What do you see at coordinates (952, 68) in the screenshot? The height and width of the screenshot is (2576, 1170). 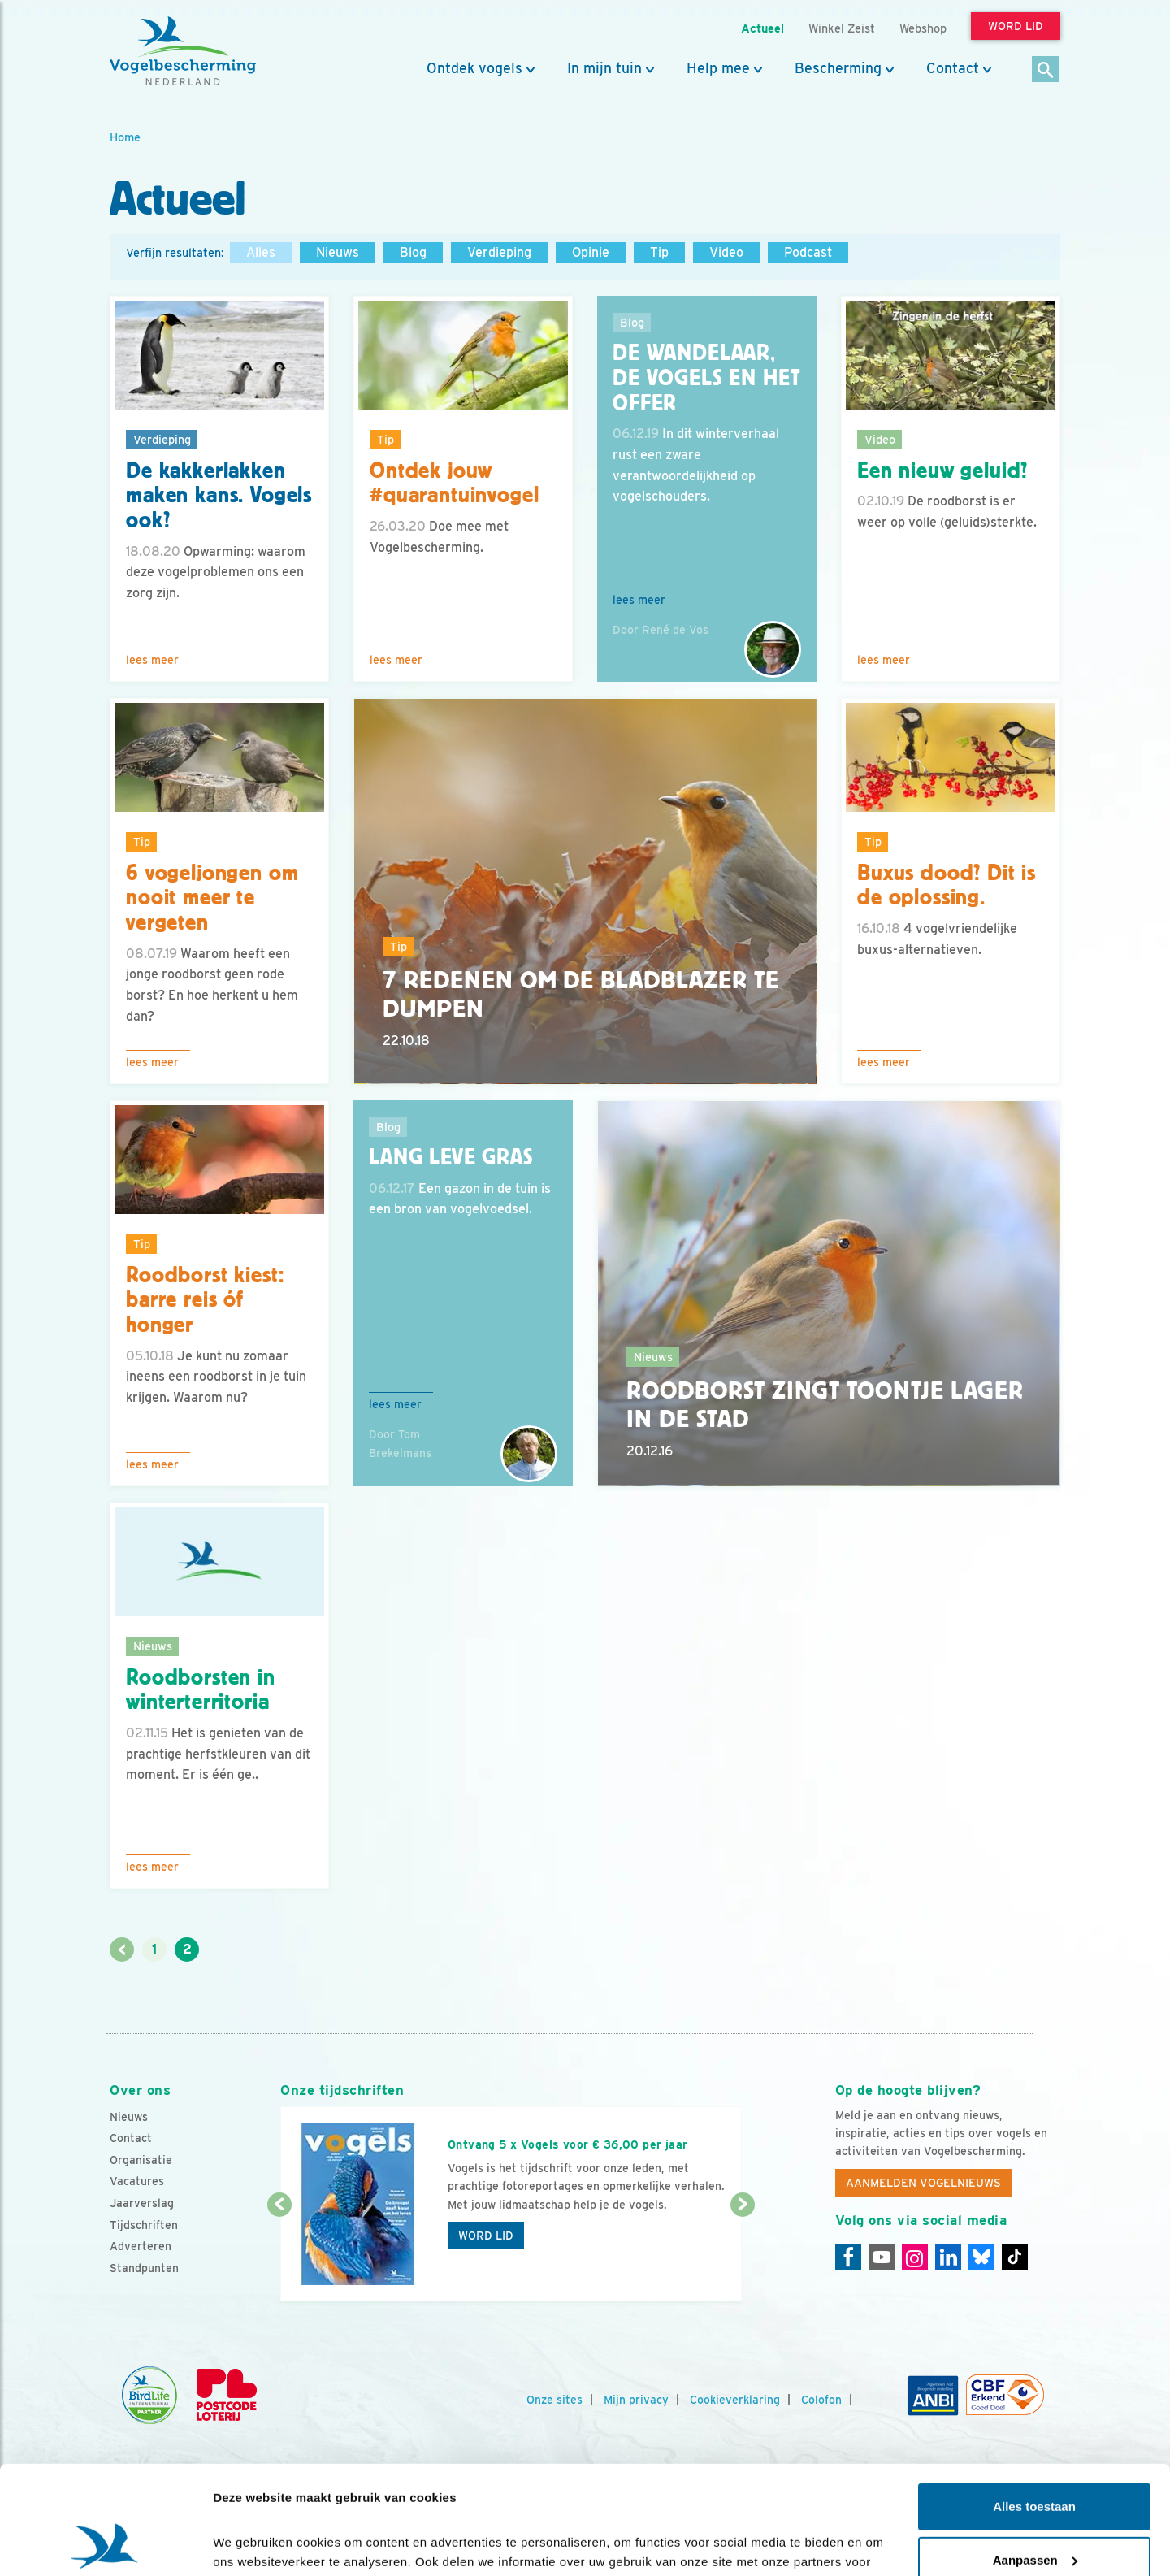 I see `Contact` at bounding box center [952, 68].